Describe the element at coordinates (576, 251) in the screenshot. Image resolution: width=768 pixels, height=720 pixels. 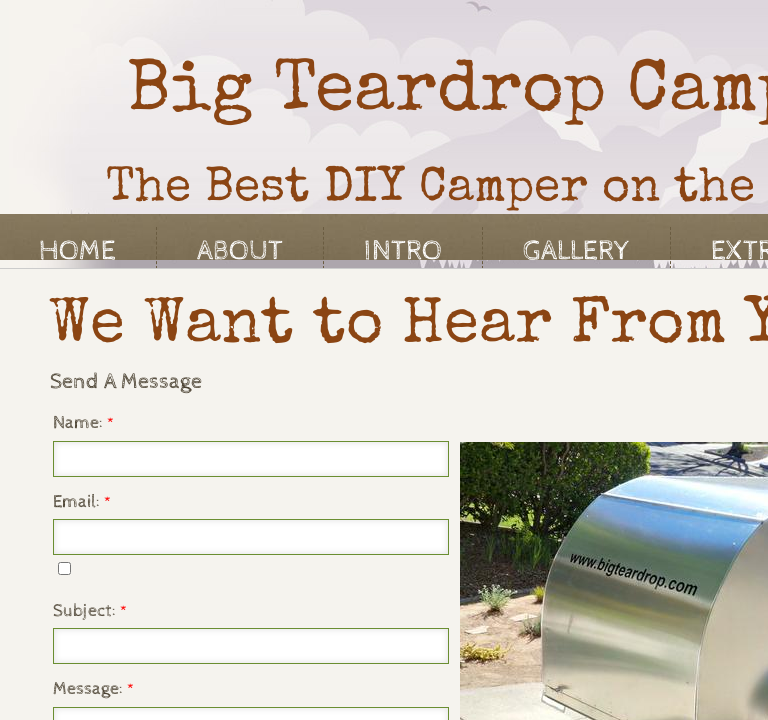
I see `Gallery` at that location.